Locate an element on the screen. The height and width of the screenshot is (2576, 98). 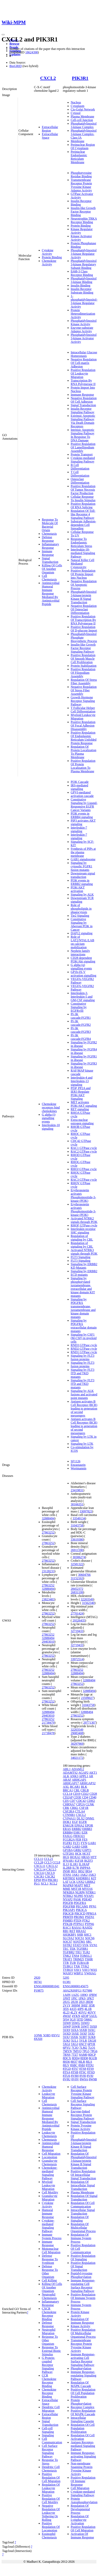
CXCL6 is located at coordinates (39, 1873).